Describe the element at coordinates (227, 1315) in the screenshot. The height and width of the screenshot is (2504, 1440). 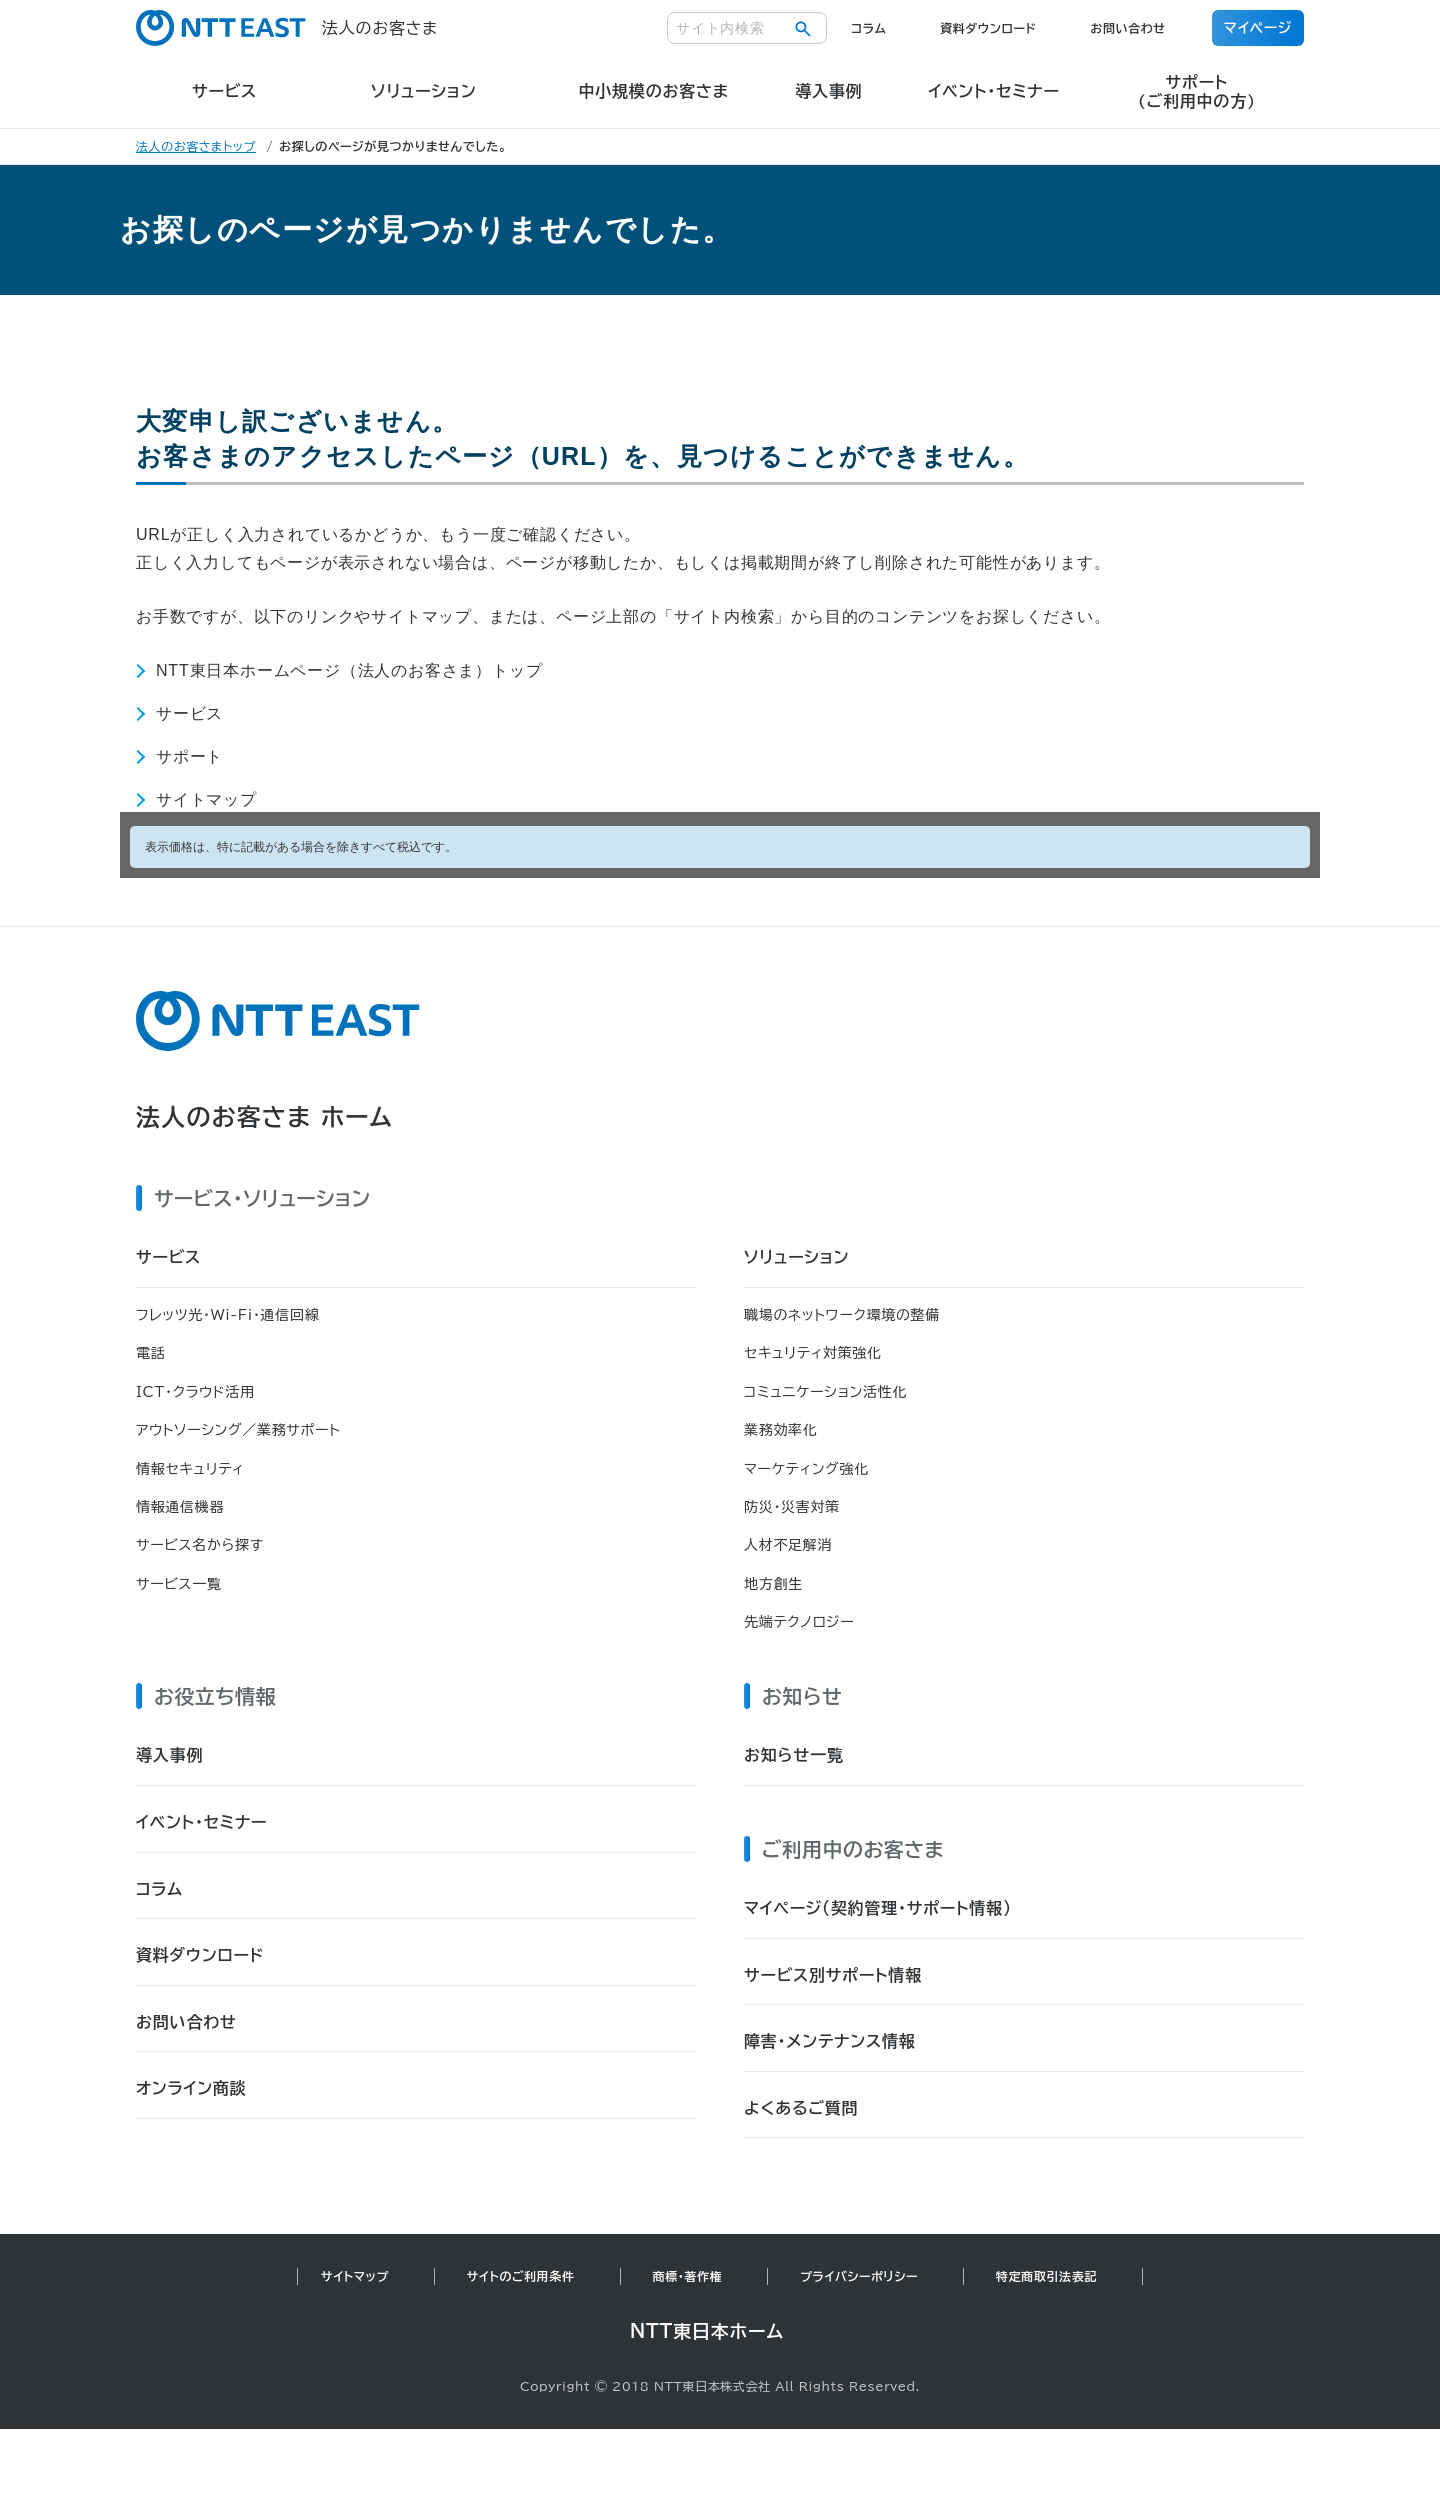
I see `フレッツ光・Wi-Fi・通信回線` at that location.